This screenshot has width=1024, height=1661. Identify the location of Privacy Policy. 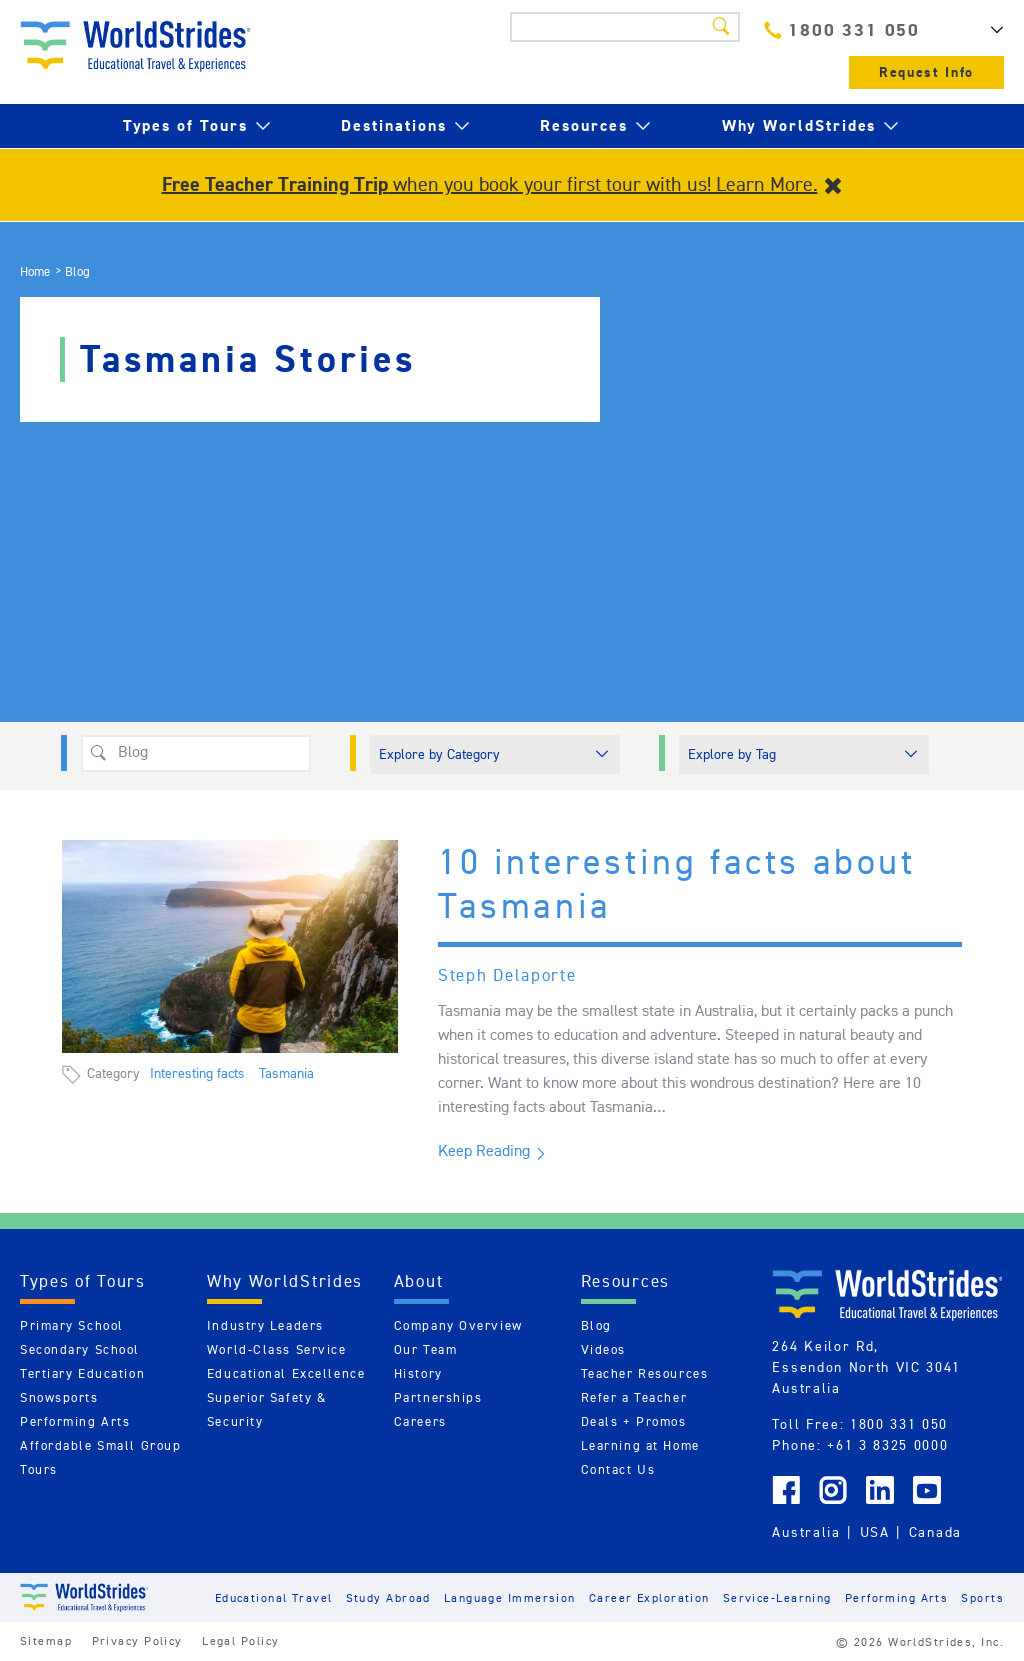
(137, 1640).